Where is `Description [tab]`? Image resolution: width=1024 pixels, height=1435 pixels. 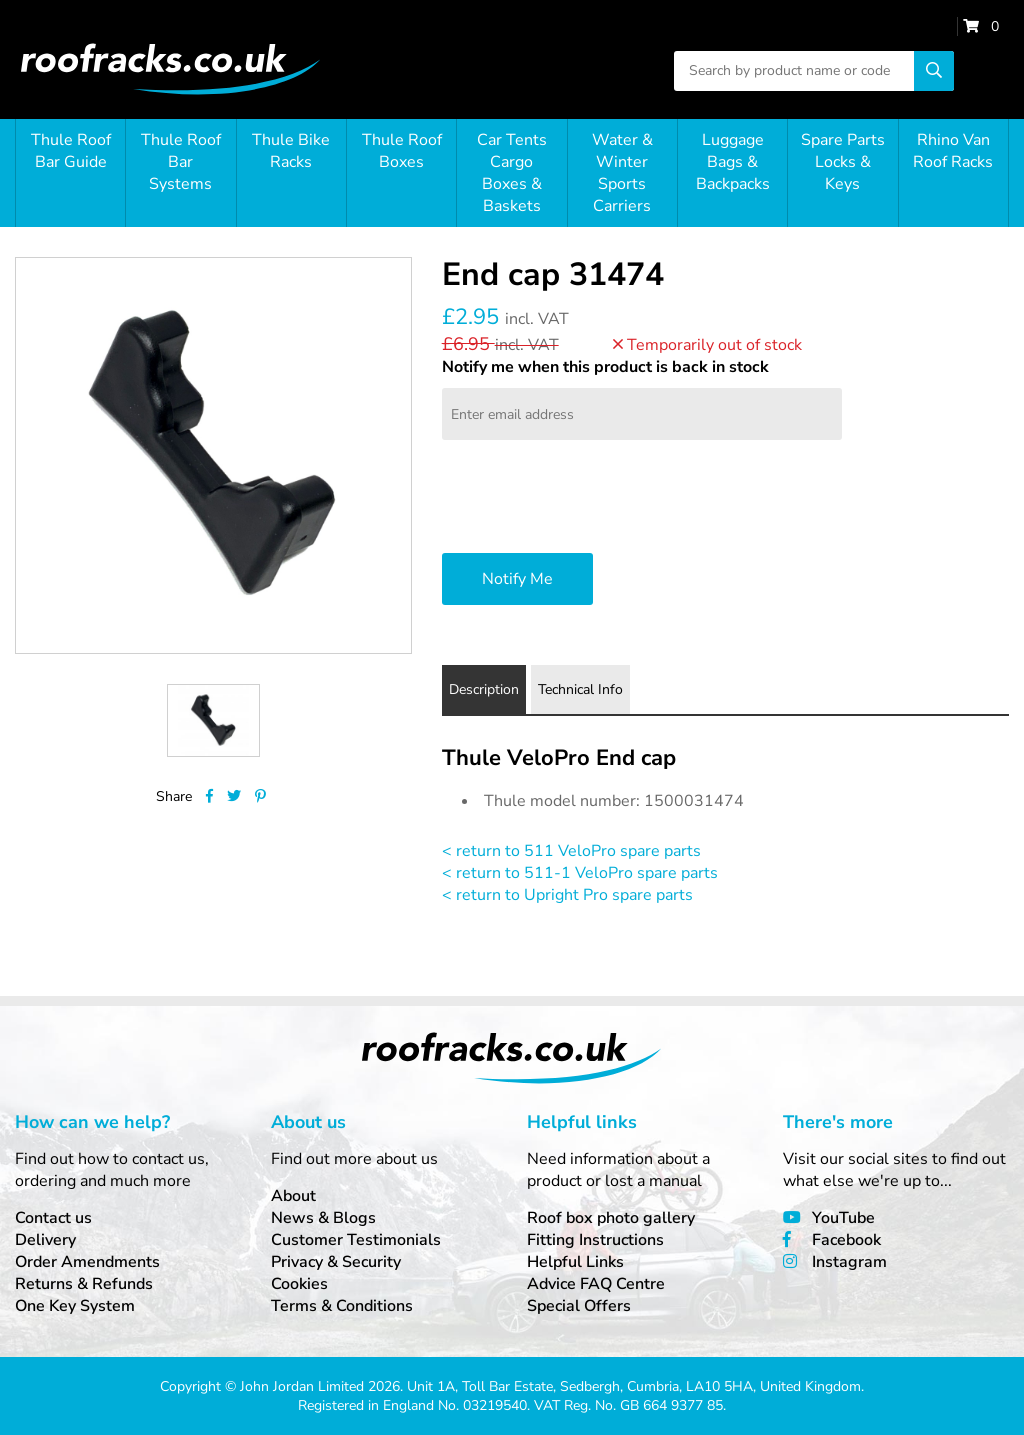
Description [tab] is located at coordinates (484, 689).